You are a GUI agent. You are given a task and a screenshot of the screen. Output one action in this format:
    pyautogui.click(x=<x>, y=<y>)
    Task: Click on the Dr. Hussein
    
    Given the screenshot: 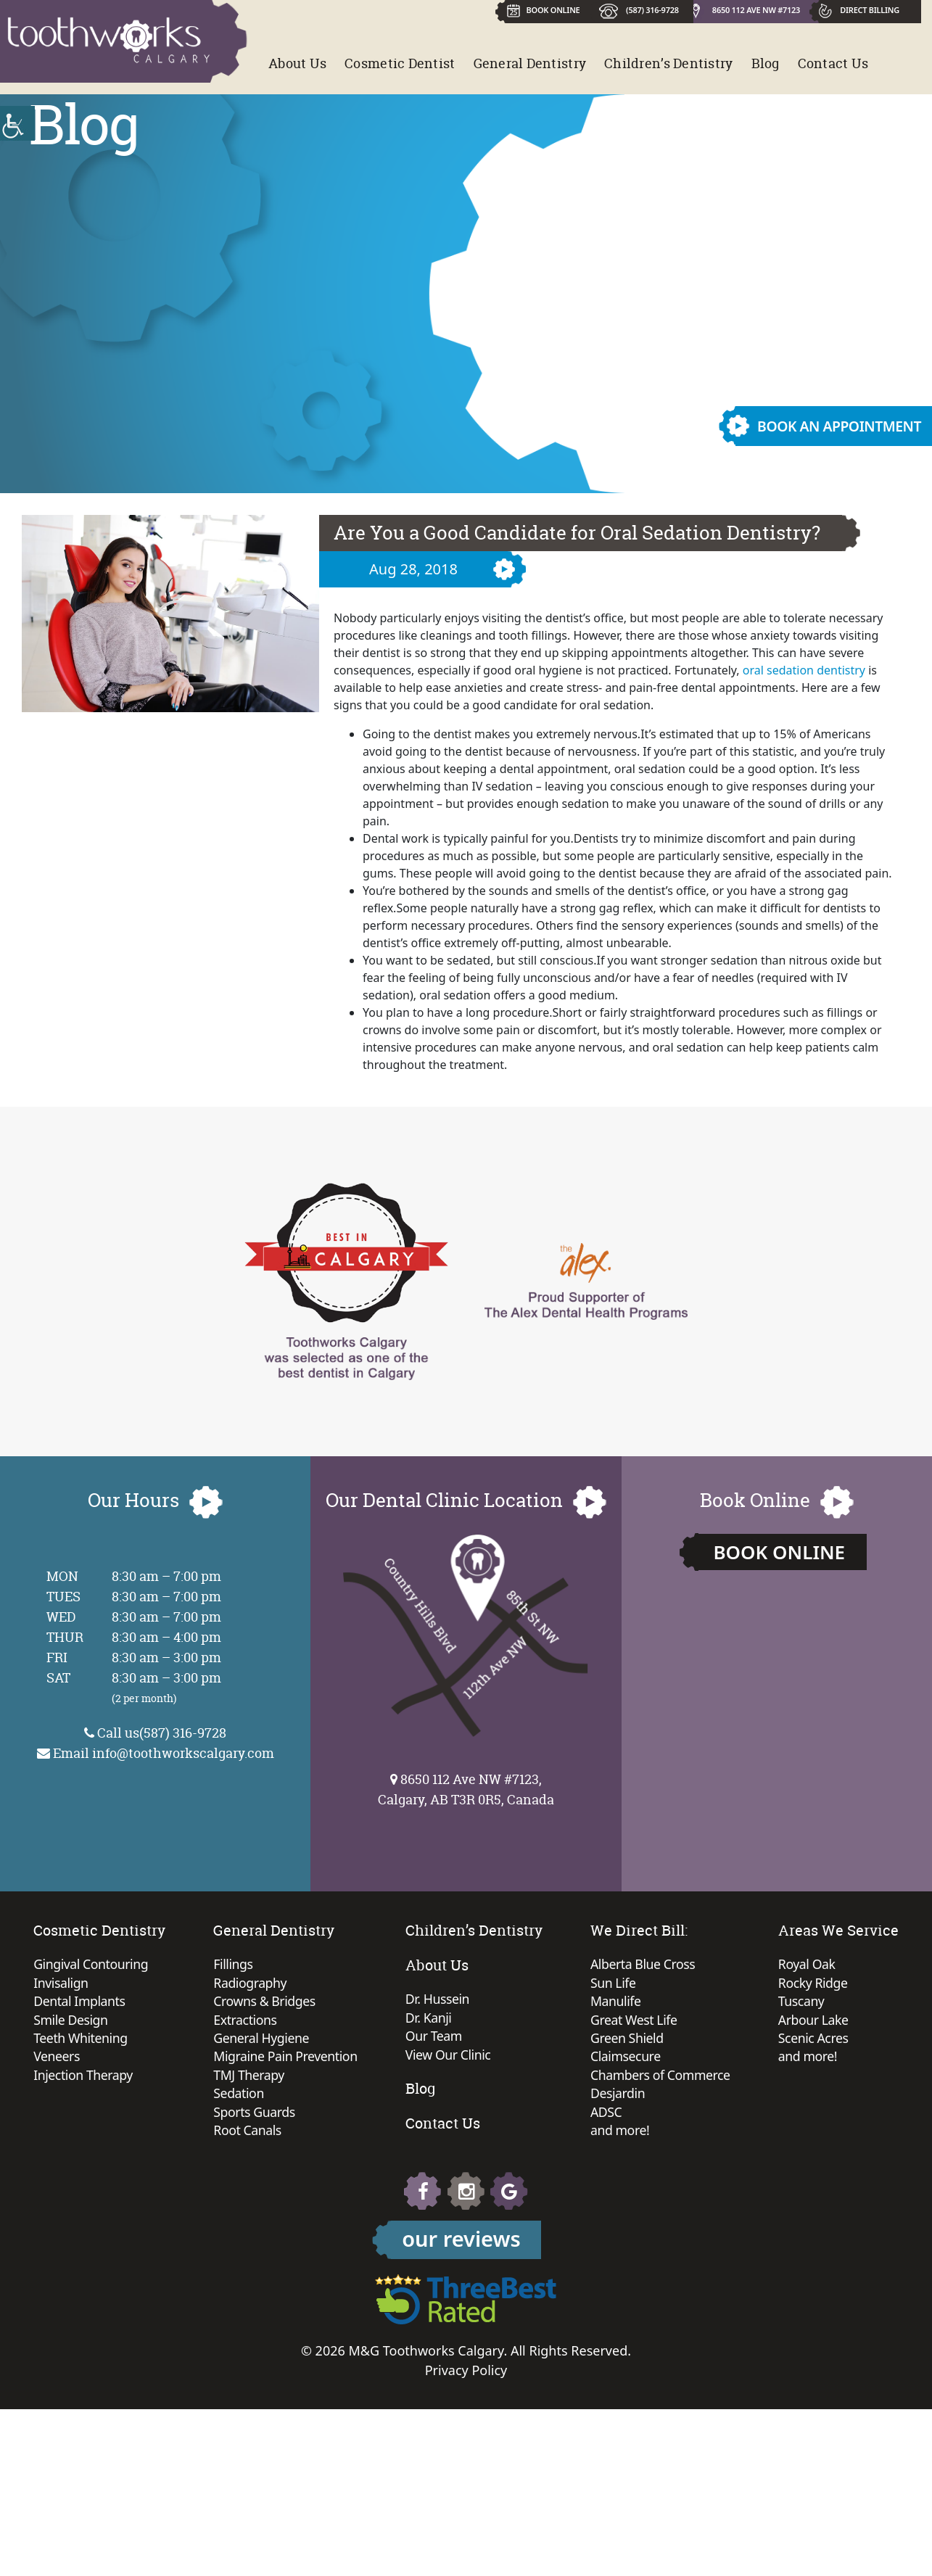 What is the action you would take?
    pyautogui.click(x=522, y=1999)
    